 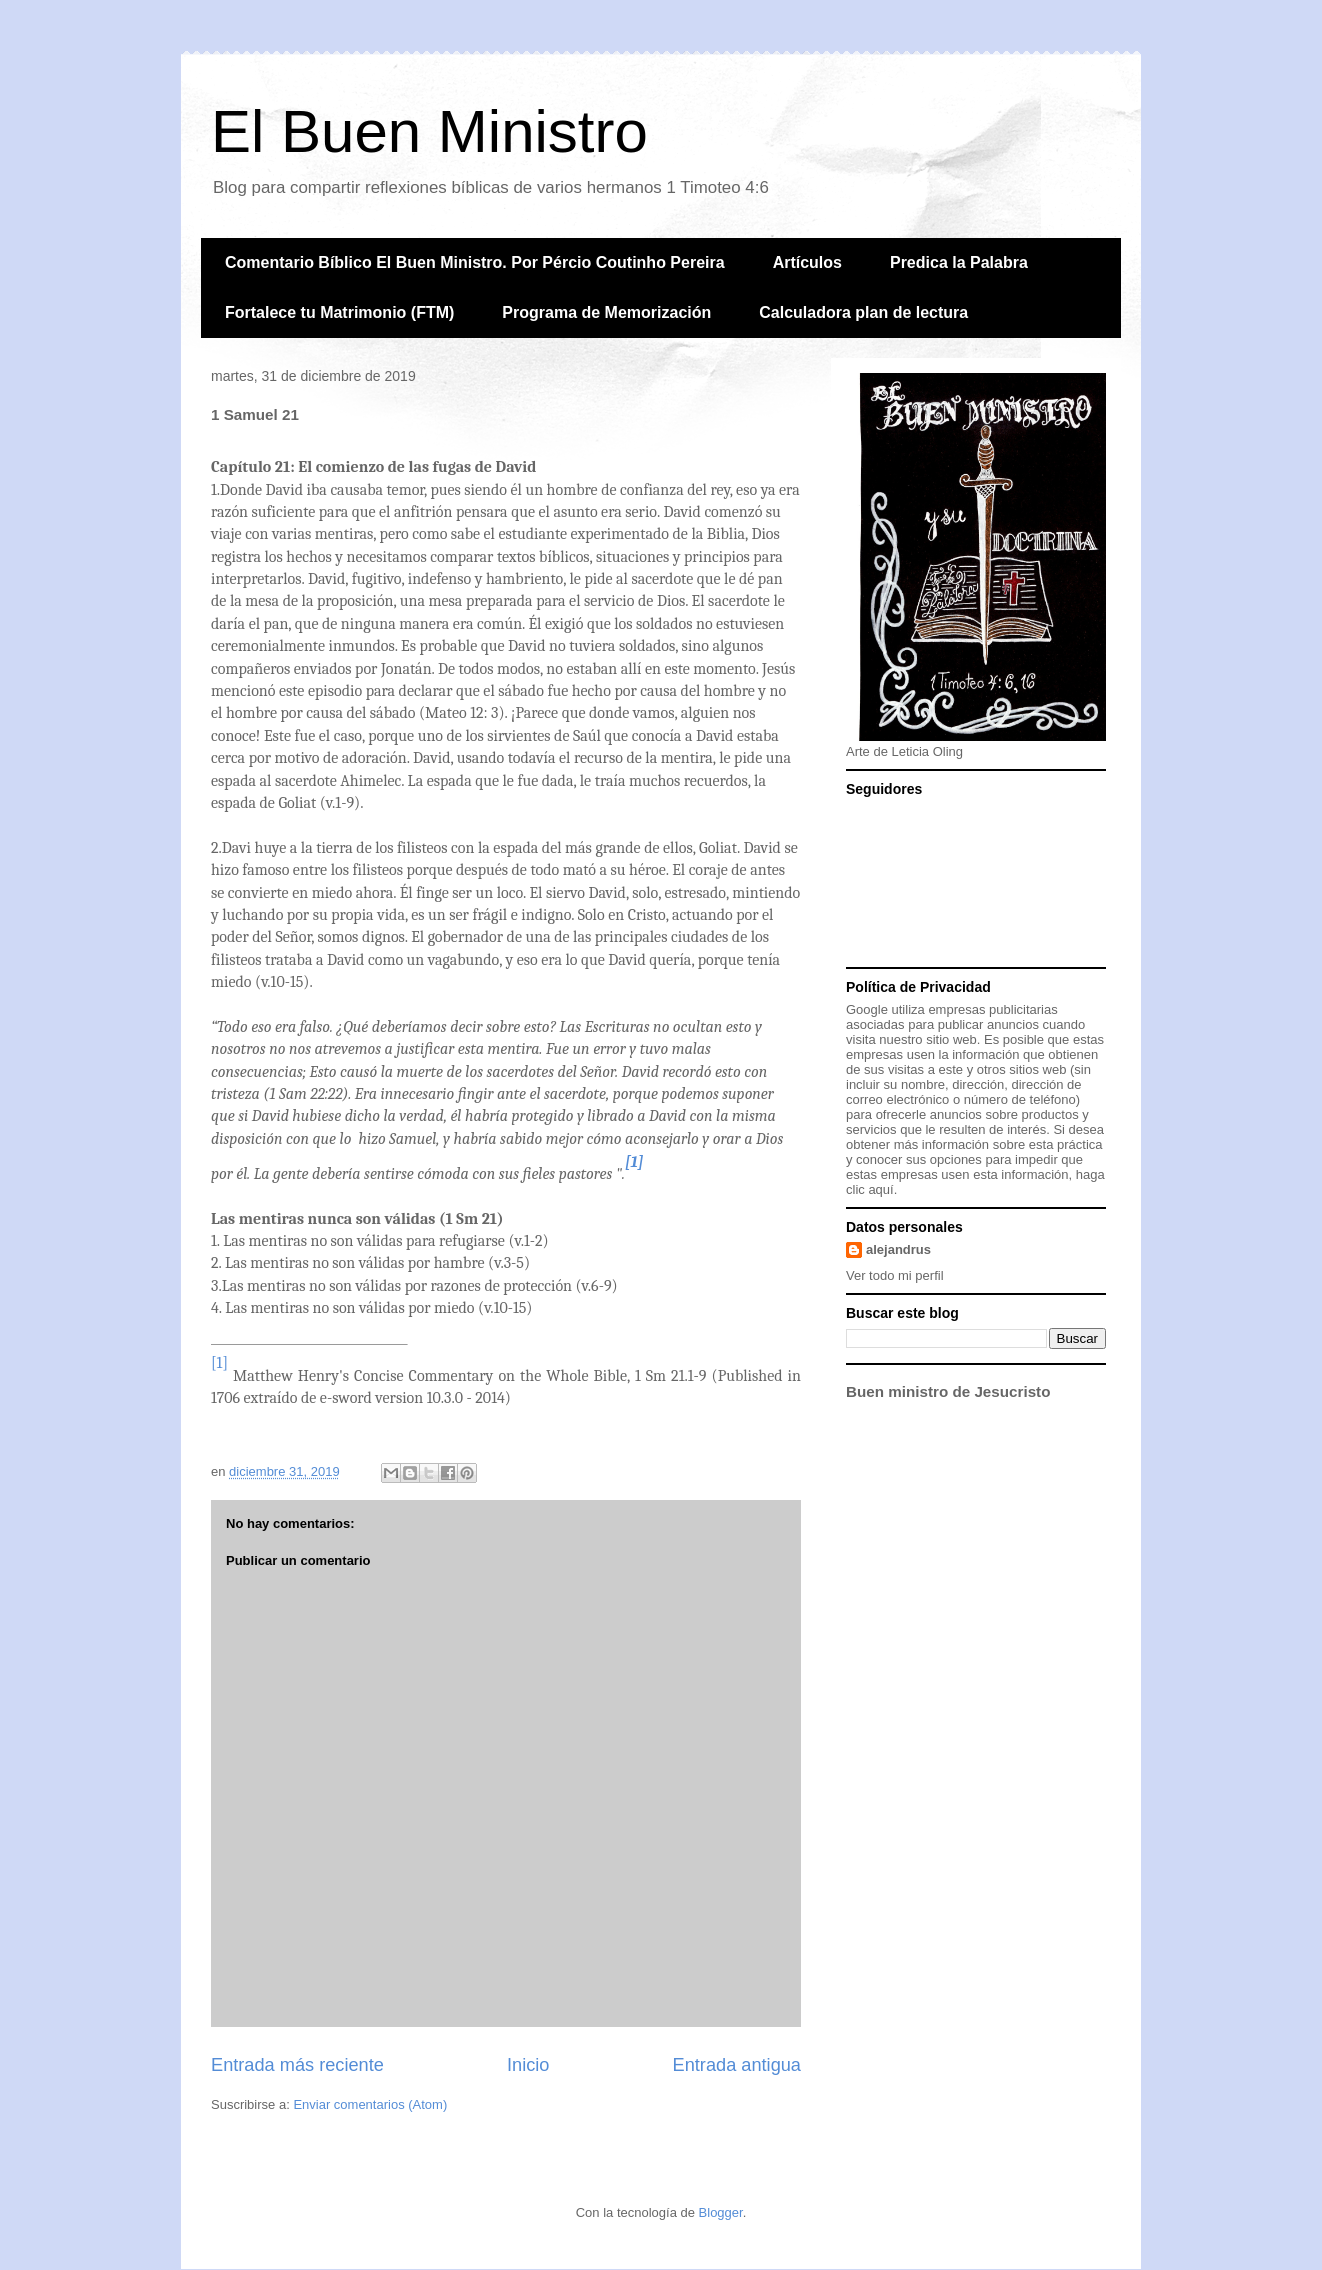 What do you see at coordinates (429, 131) in the screenshot?
I see `El Buen Ministro` at bounding box center [429, 131].